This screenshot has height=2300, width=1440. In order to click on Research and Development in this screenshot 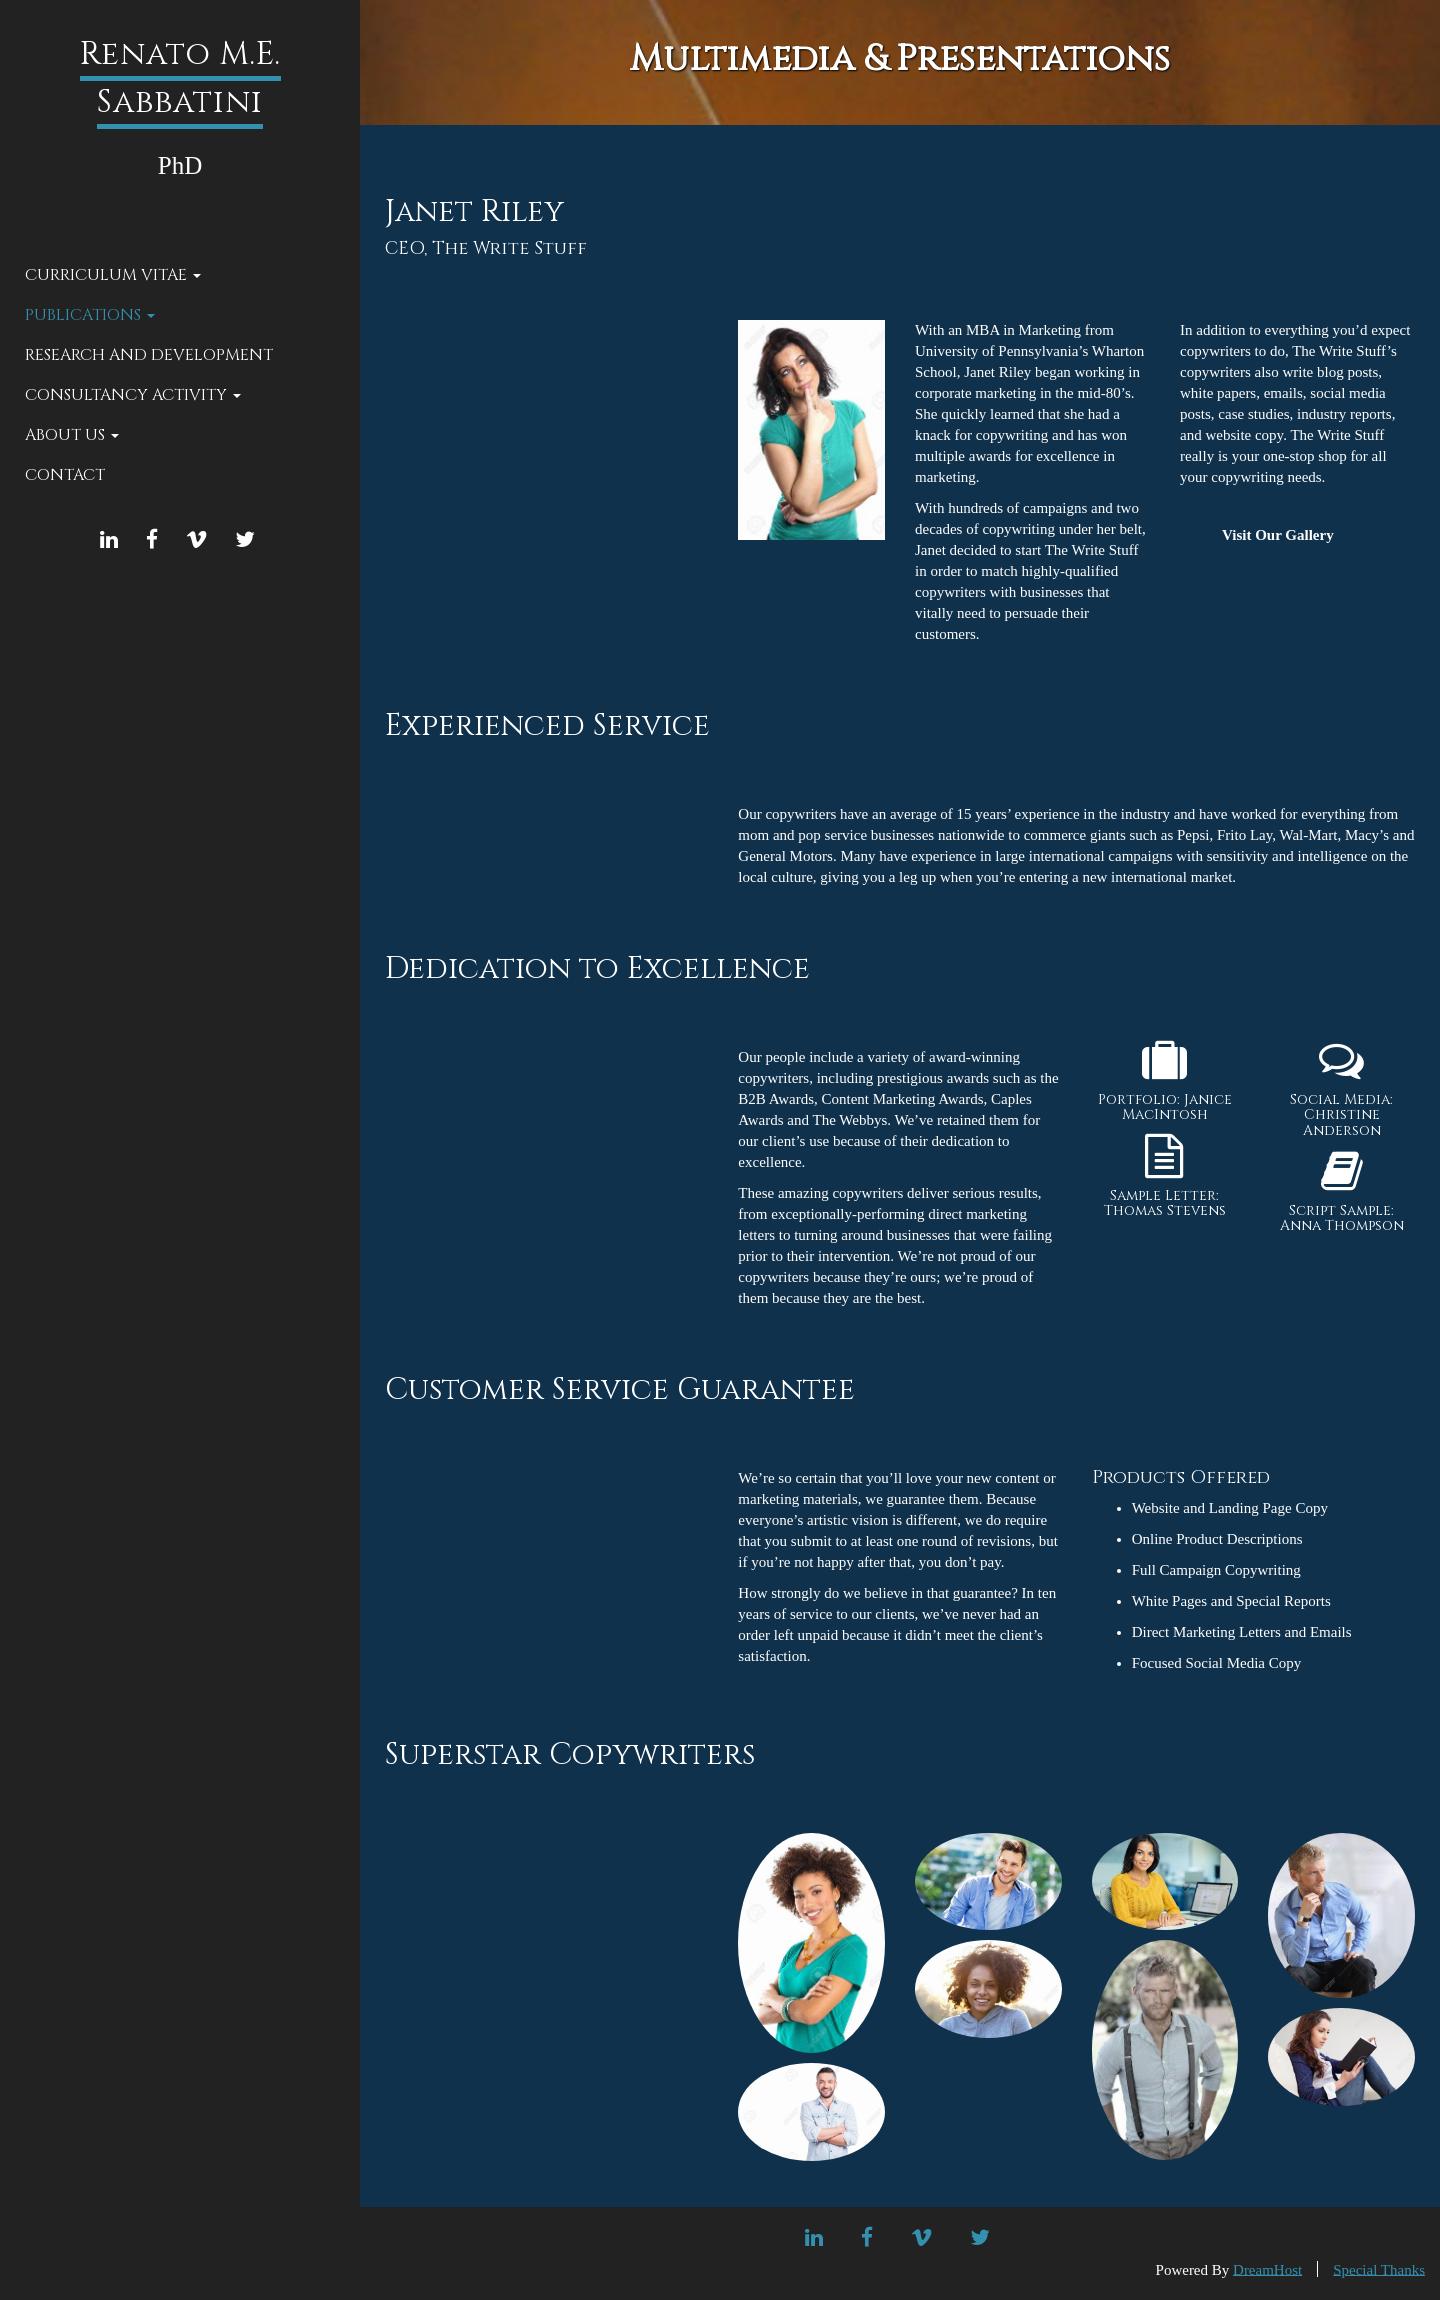, I will do `click(149, 355)`.